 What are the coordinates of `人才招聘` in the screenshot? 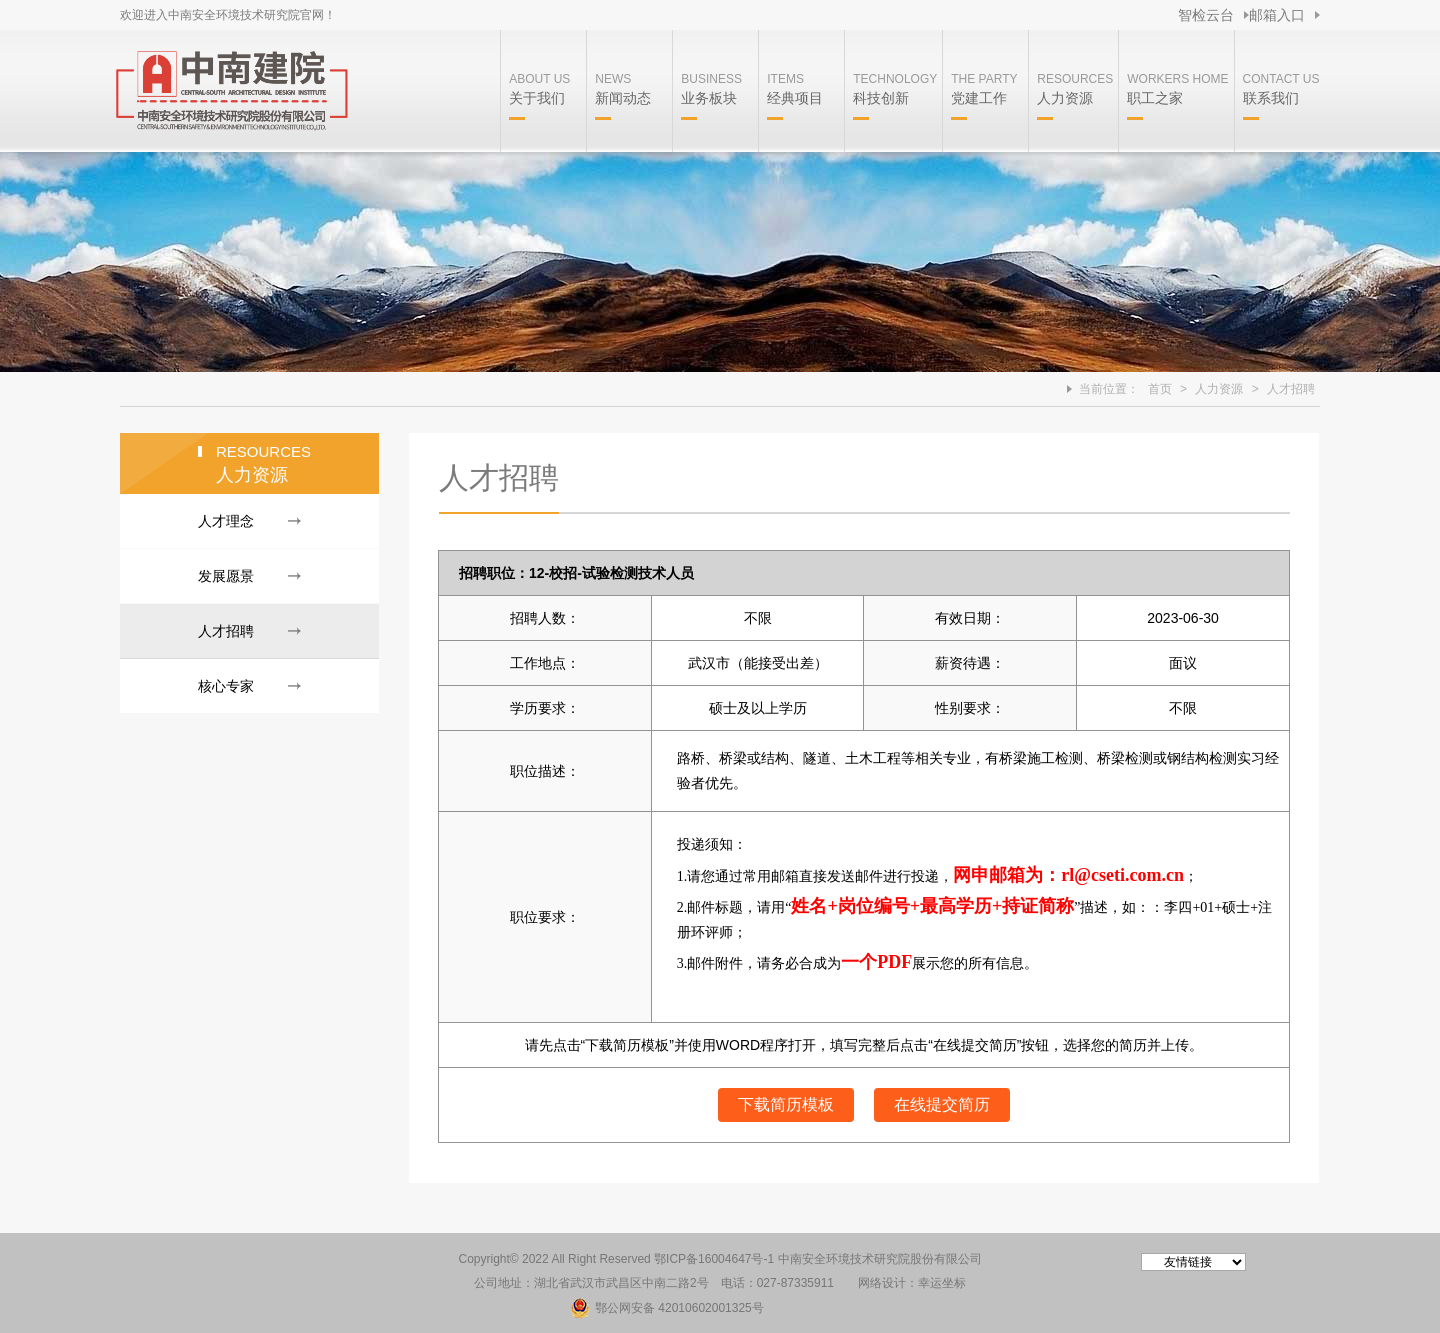 It's located at (1291, 389).